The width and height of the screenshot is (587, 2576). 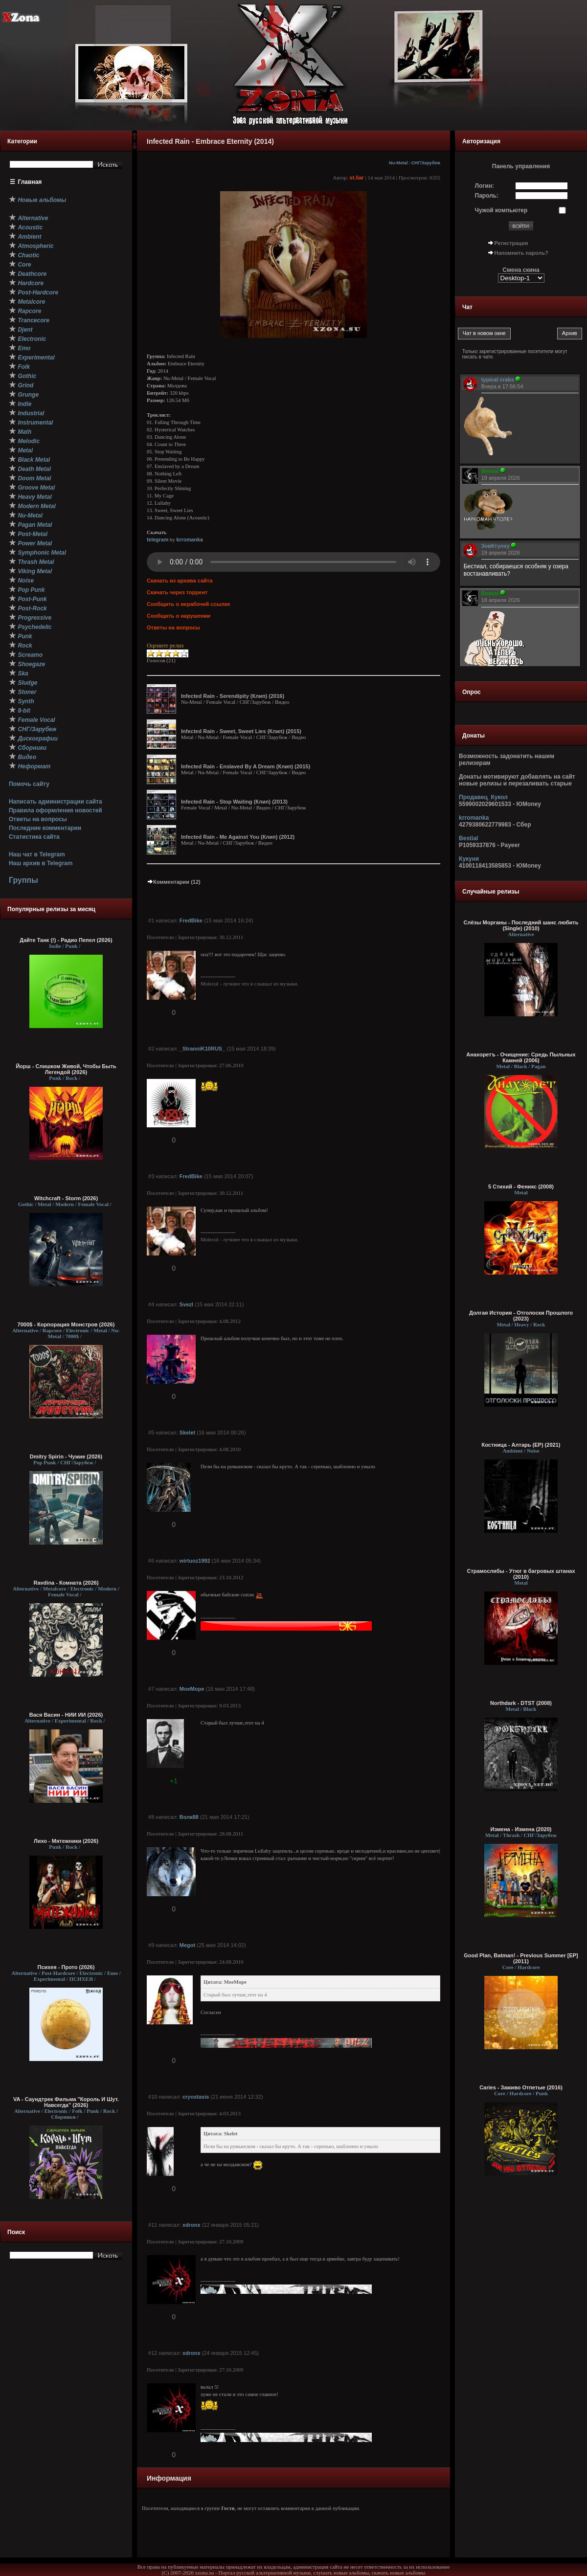 What do you see at coordinates (511, 243) in the screenshot?
I see `Регистрация` at bounding box center [511, 243].